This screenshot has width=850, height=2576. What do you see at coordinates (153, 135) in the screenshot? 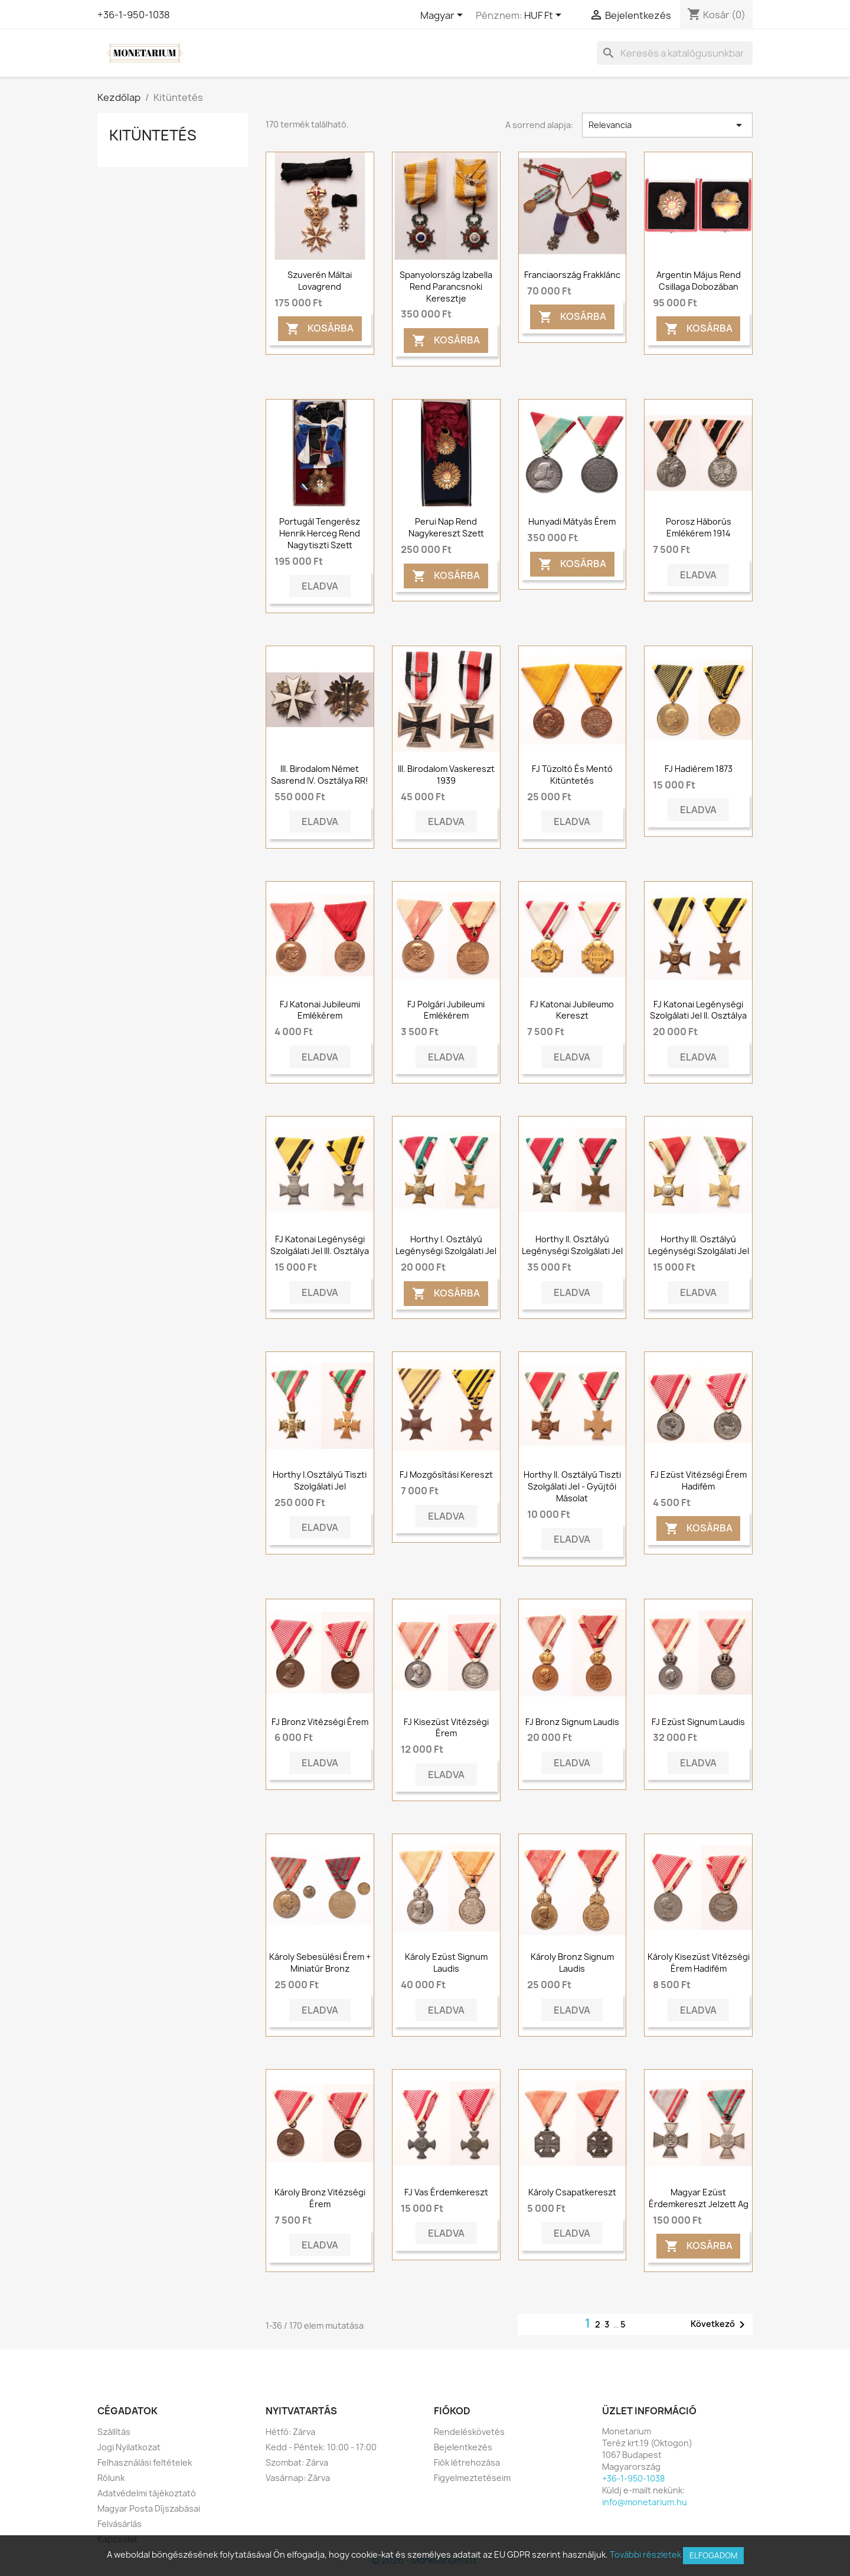
I see `Kitüntetés` at bounding box center [153, 135].